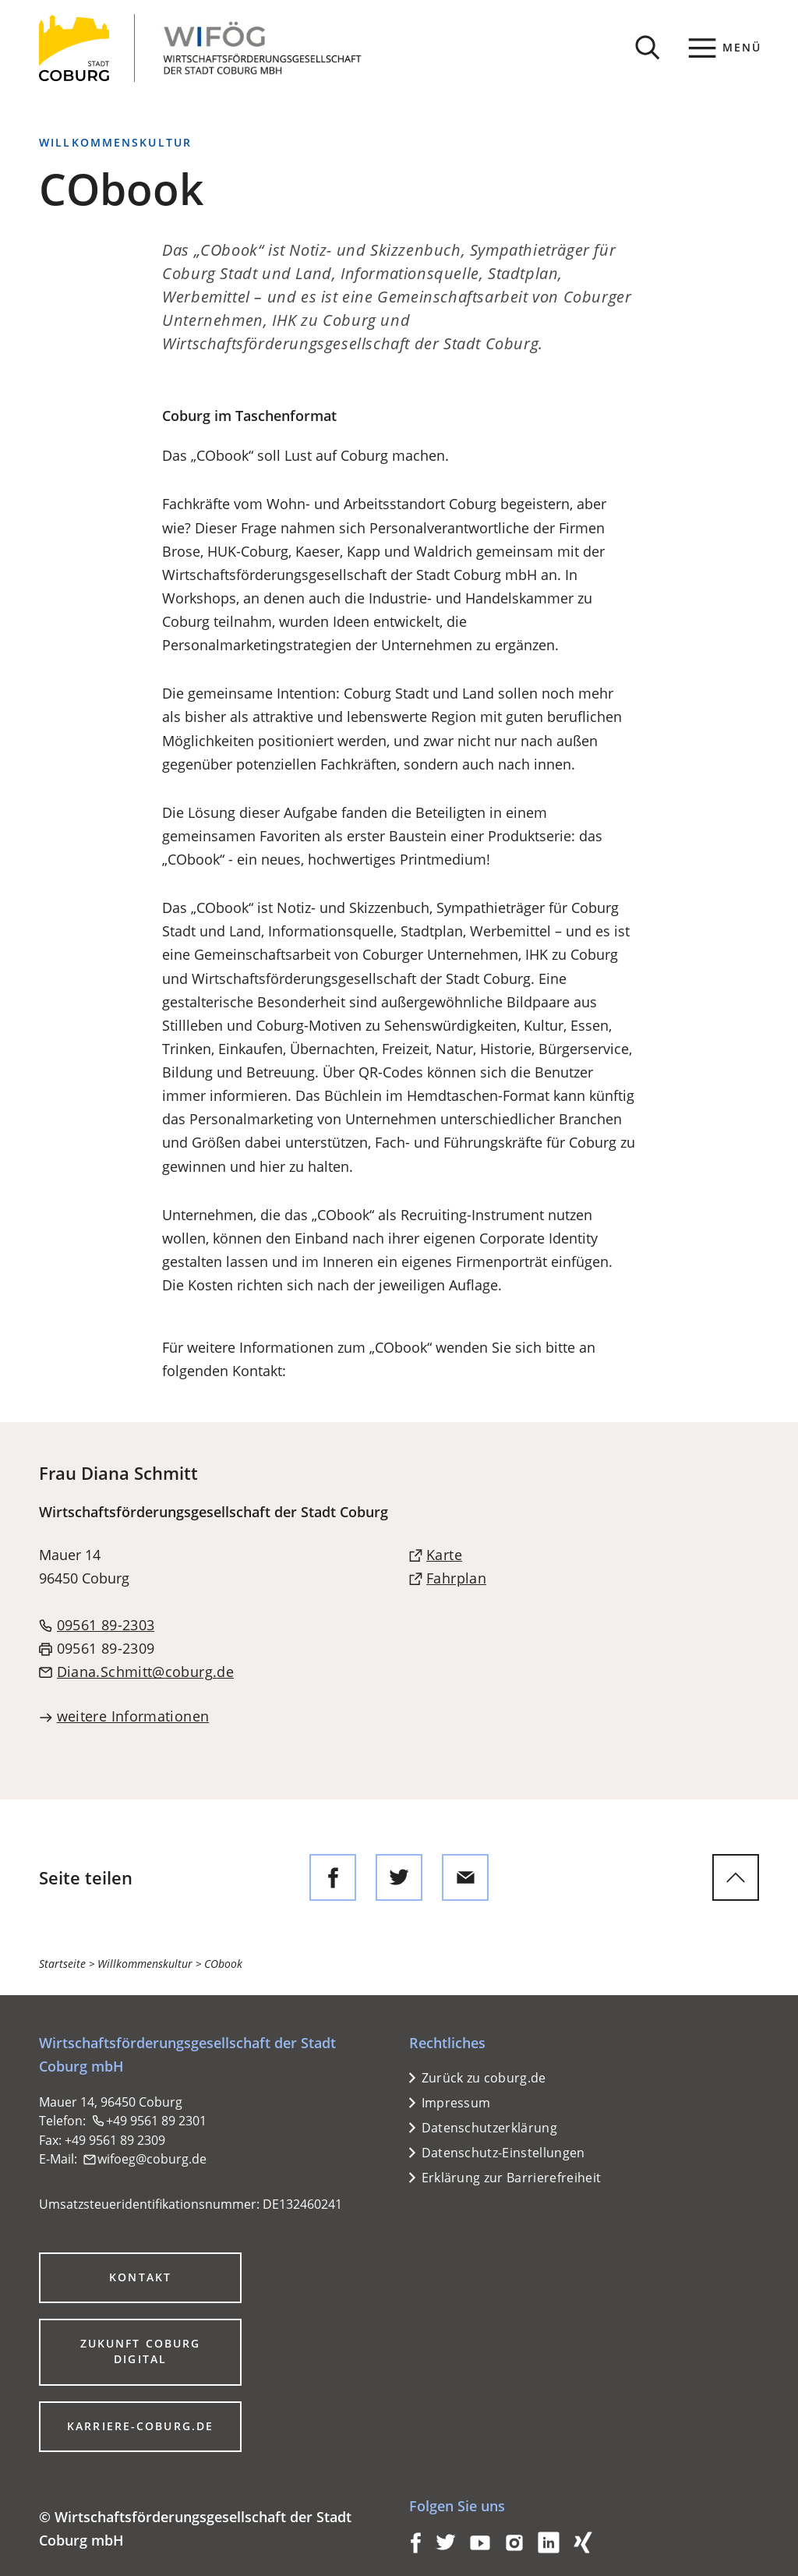 Image resolution: width=798 pixels, height=2576 pixels. What do you see at coordinates (446, 2548) in the screenshot?
I see `[Coburg auf Twitter]` at bounding box center [446, 2548].